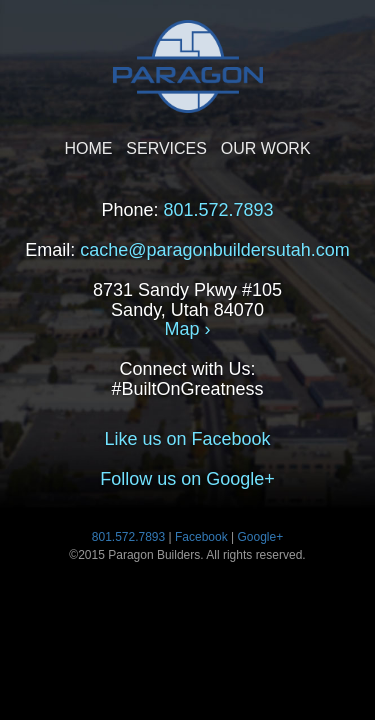  What do you see at coordinates (187, 479) in the screenshot?
I see `Follow us on Google+` at bounding box center [187, 479].